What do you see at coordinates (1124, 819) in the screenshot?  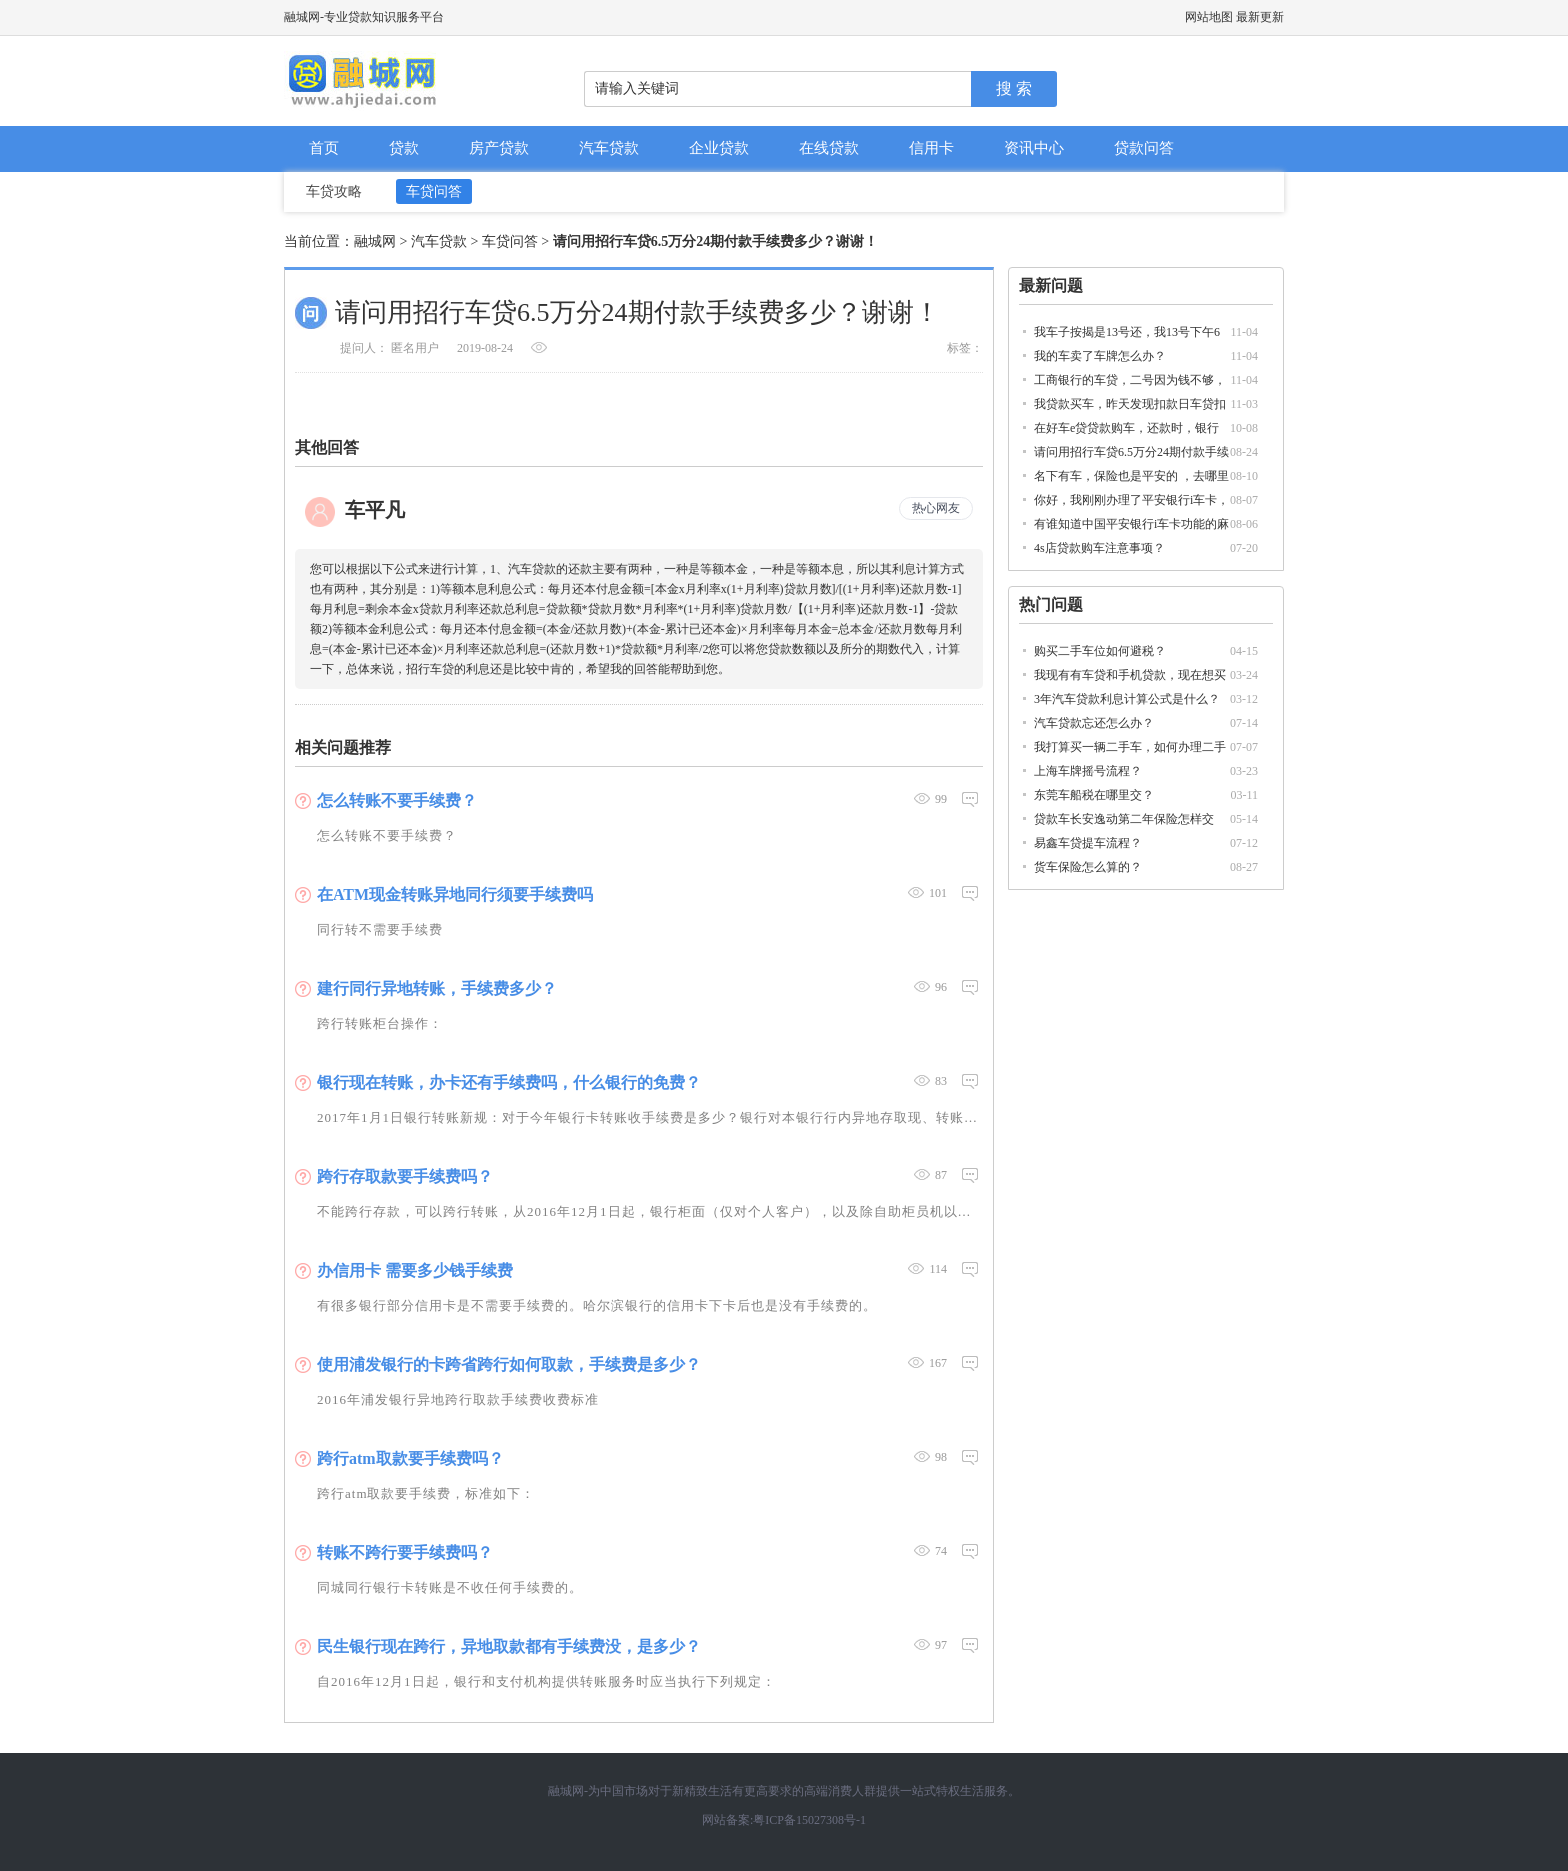 I see `贷款车长安逸动第二年保险怎样交` at bounding box center [1124, 819].